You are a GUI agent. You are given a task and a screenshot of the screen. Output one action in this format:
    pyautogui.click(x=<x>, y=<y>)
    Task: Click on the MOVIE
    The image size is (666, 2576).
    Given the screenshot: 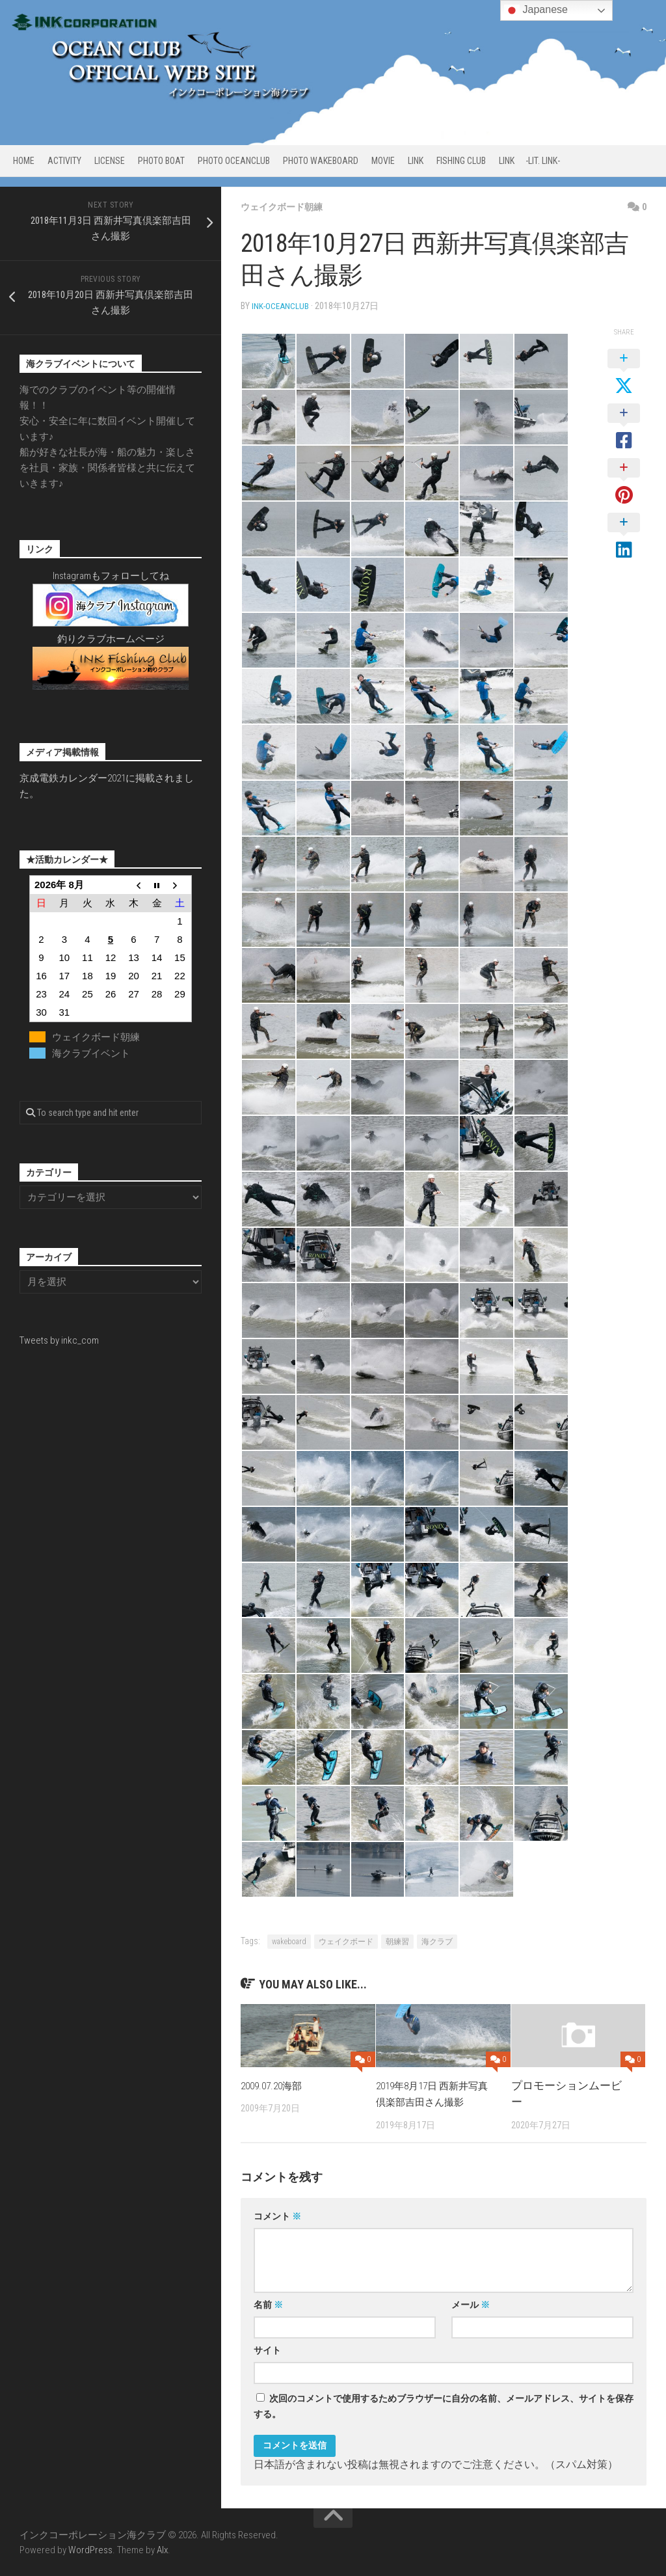 What is the action you would take?
    pyautogui.click(x=383, y=161)
    